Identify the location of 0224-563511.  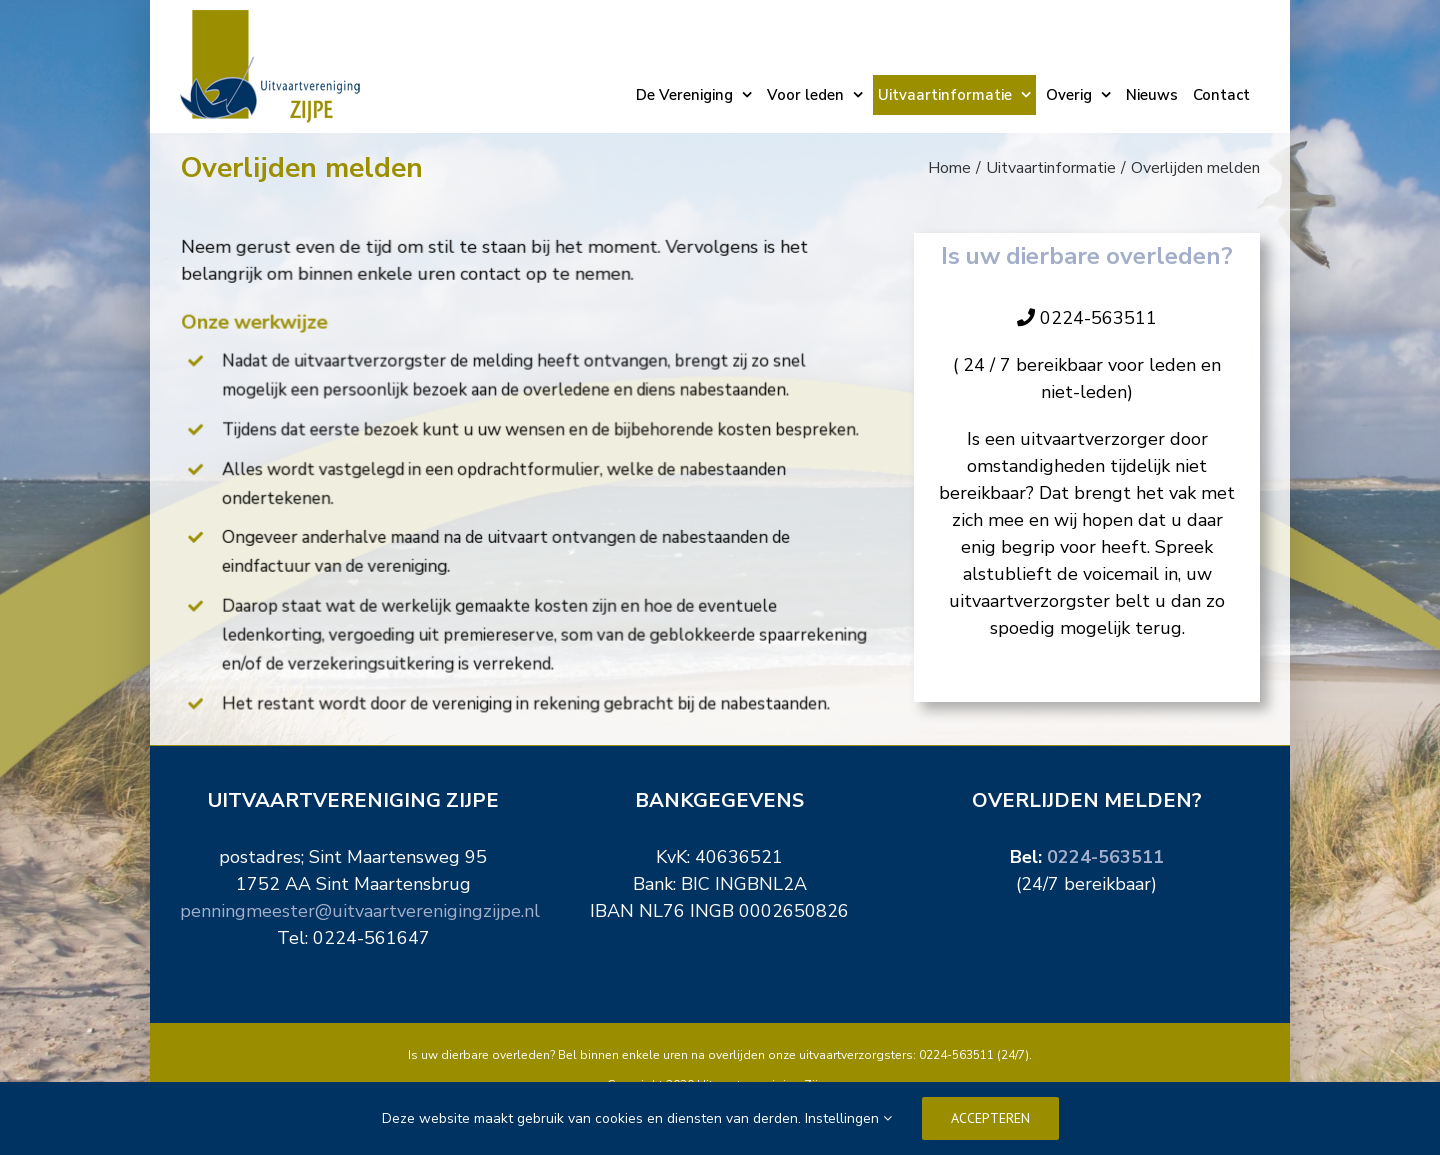
(1105, 857).